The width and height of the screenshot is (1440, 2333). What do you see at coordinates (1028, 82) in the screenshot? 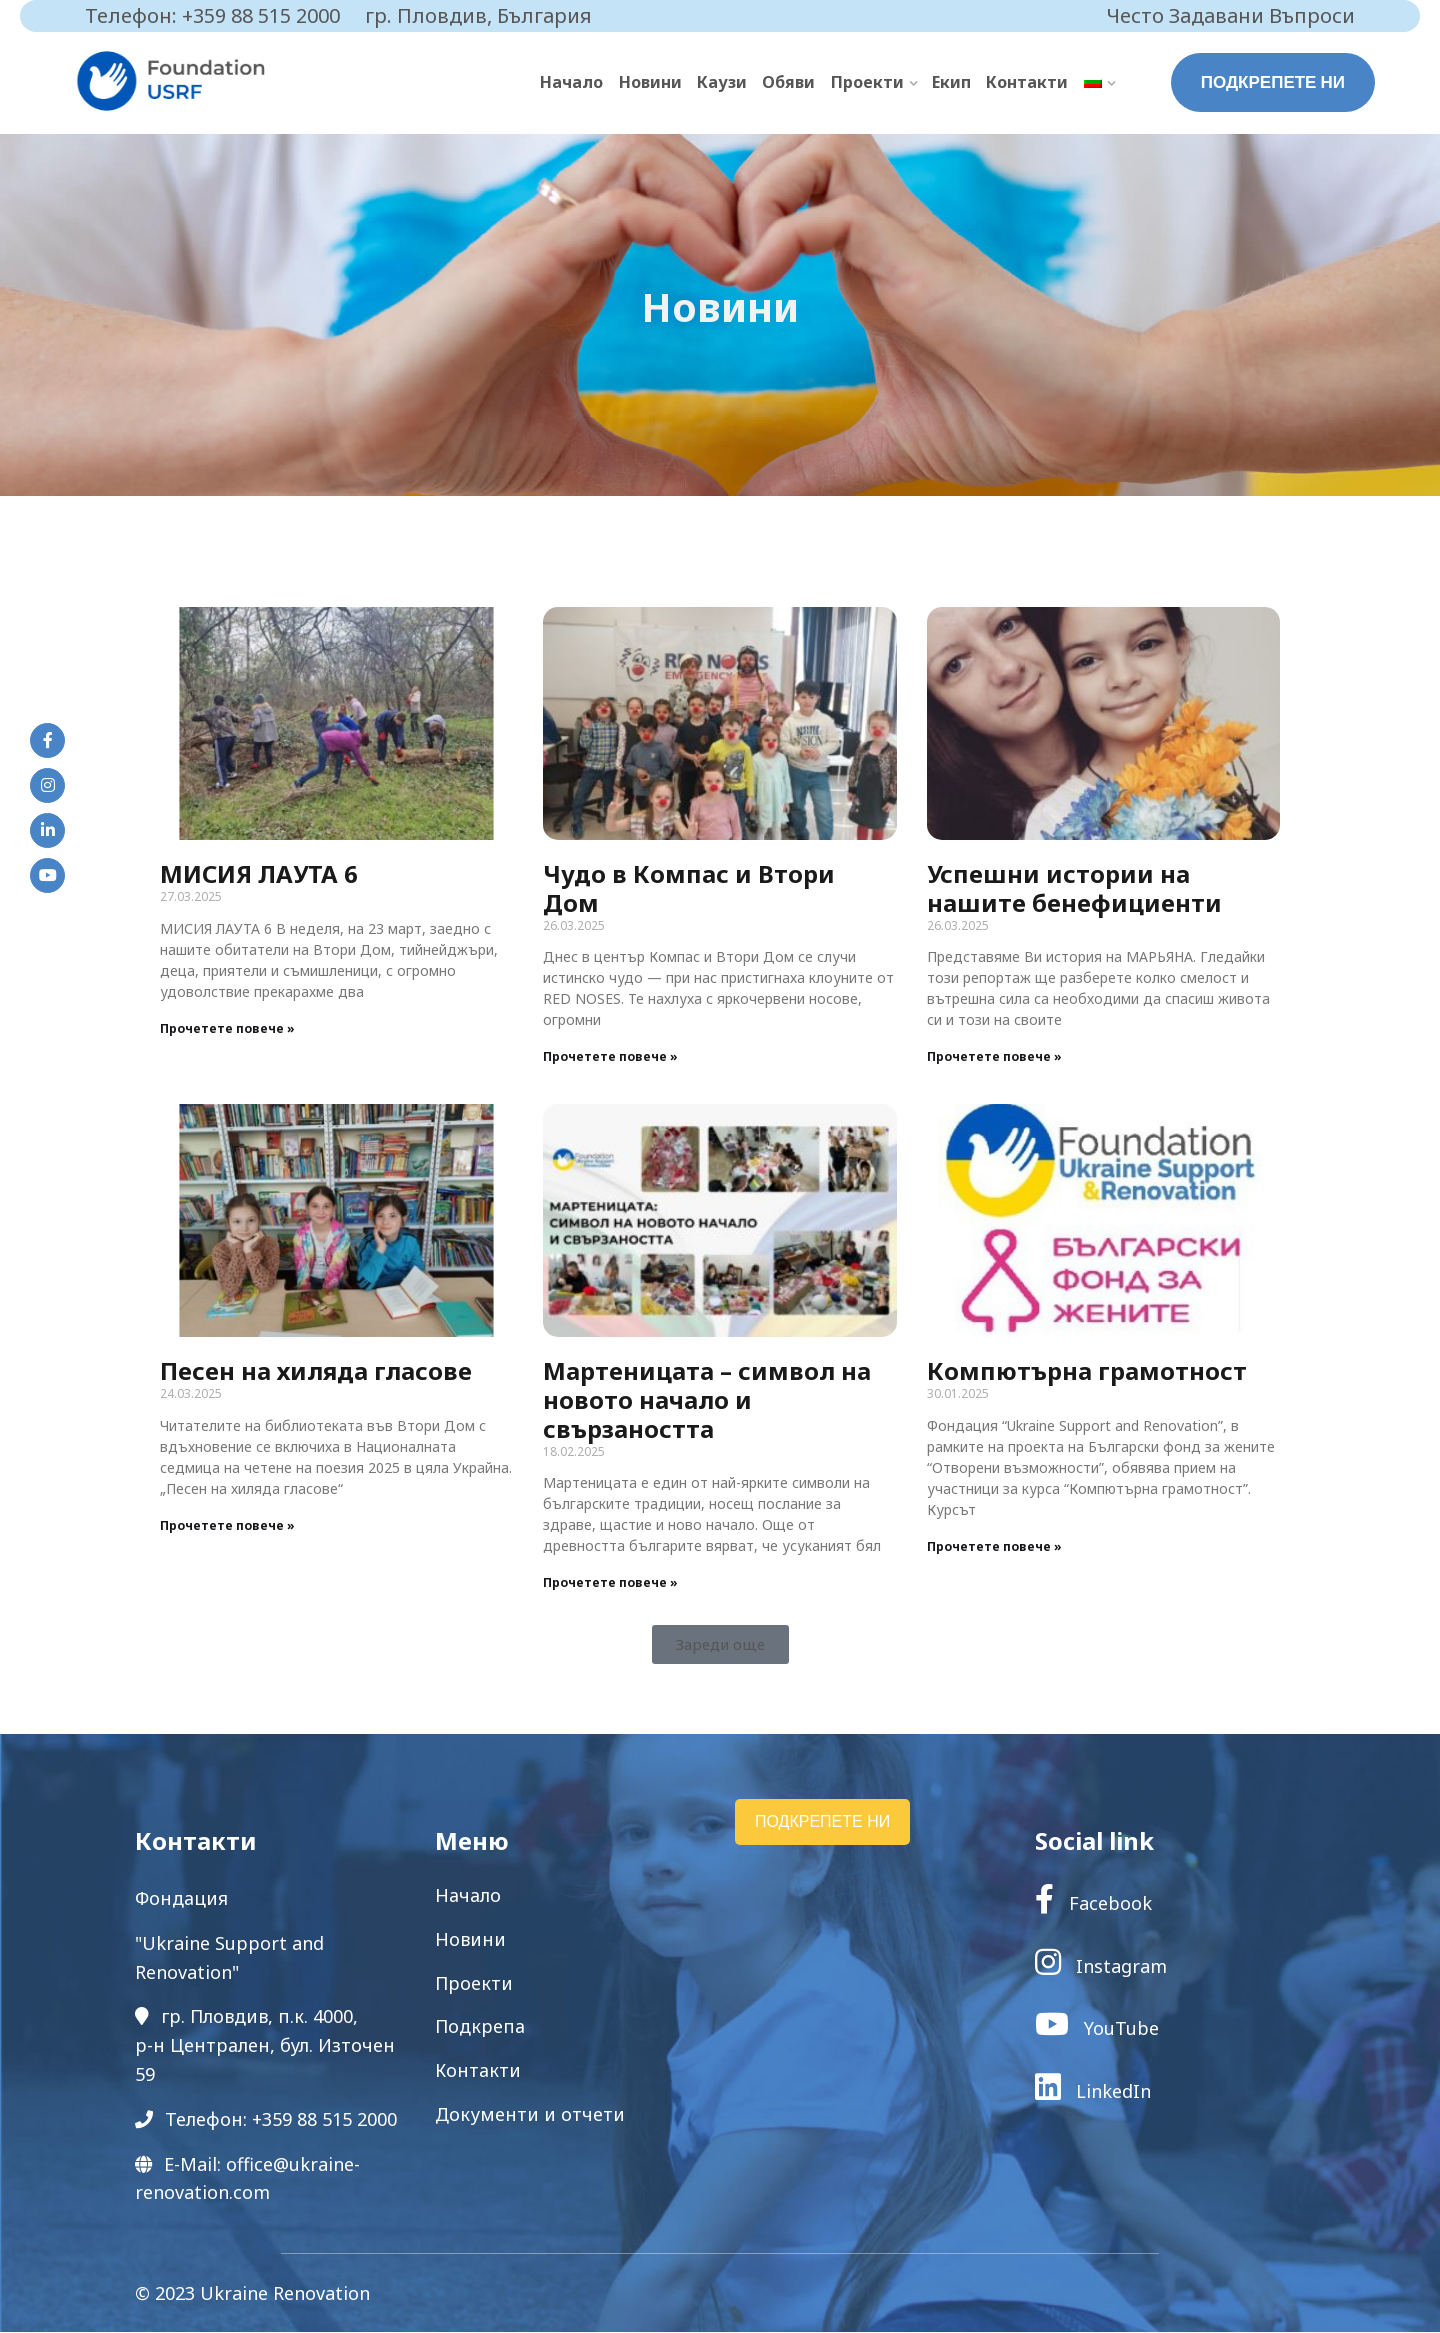
I see `Контакти` at bounding box center [1028, 82].